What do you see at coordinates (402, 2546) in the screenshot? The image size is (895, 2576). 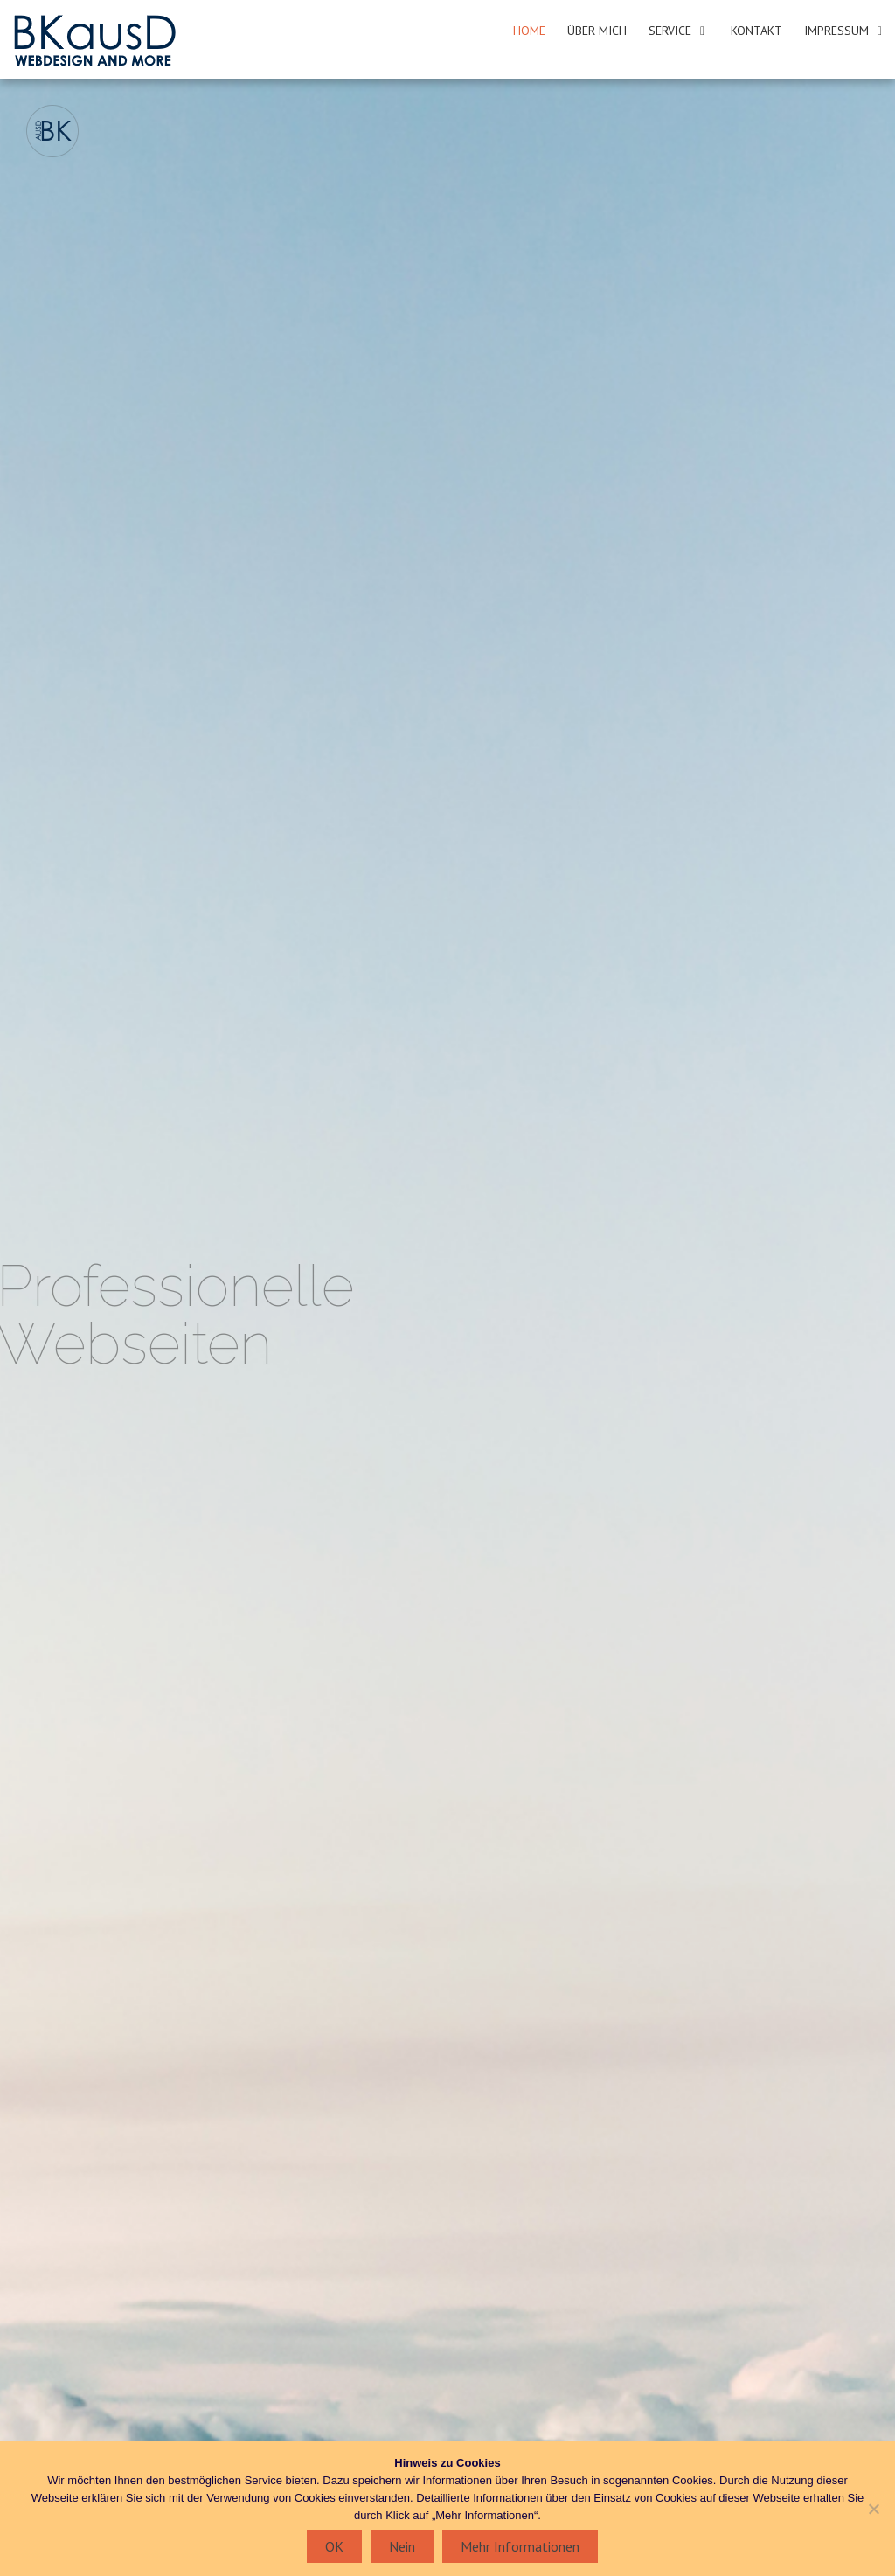 I see `Nein` at bounding box center [402, 2546].